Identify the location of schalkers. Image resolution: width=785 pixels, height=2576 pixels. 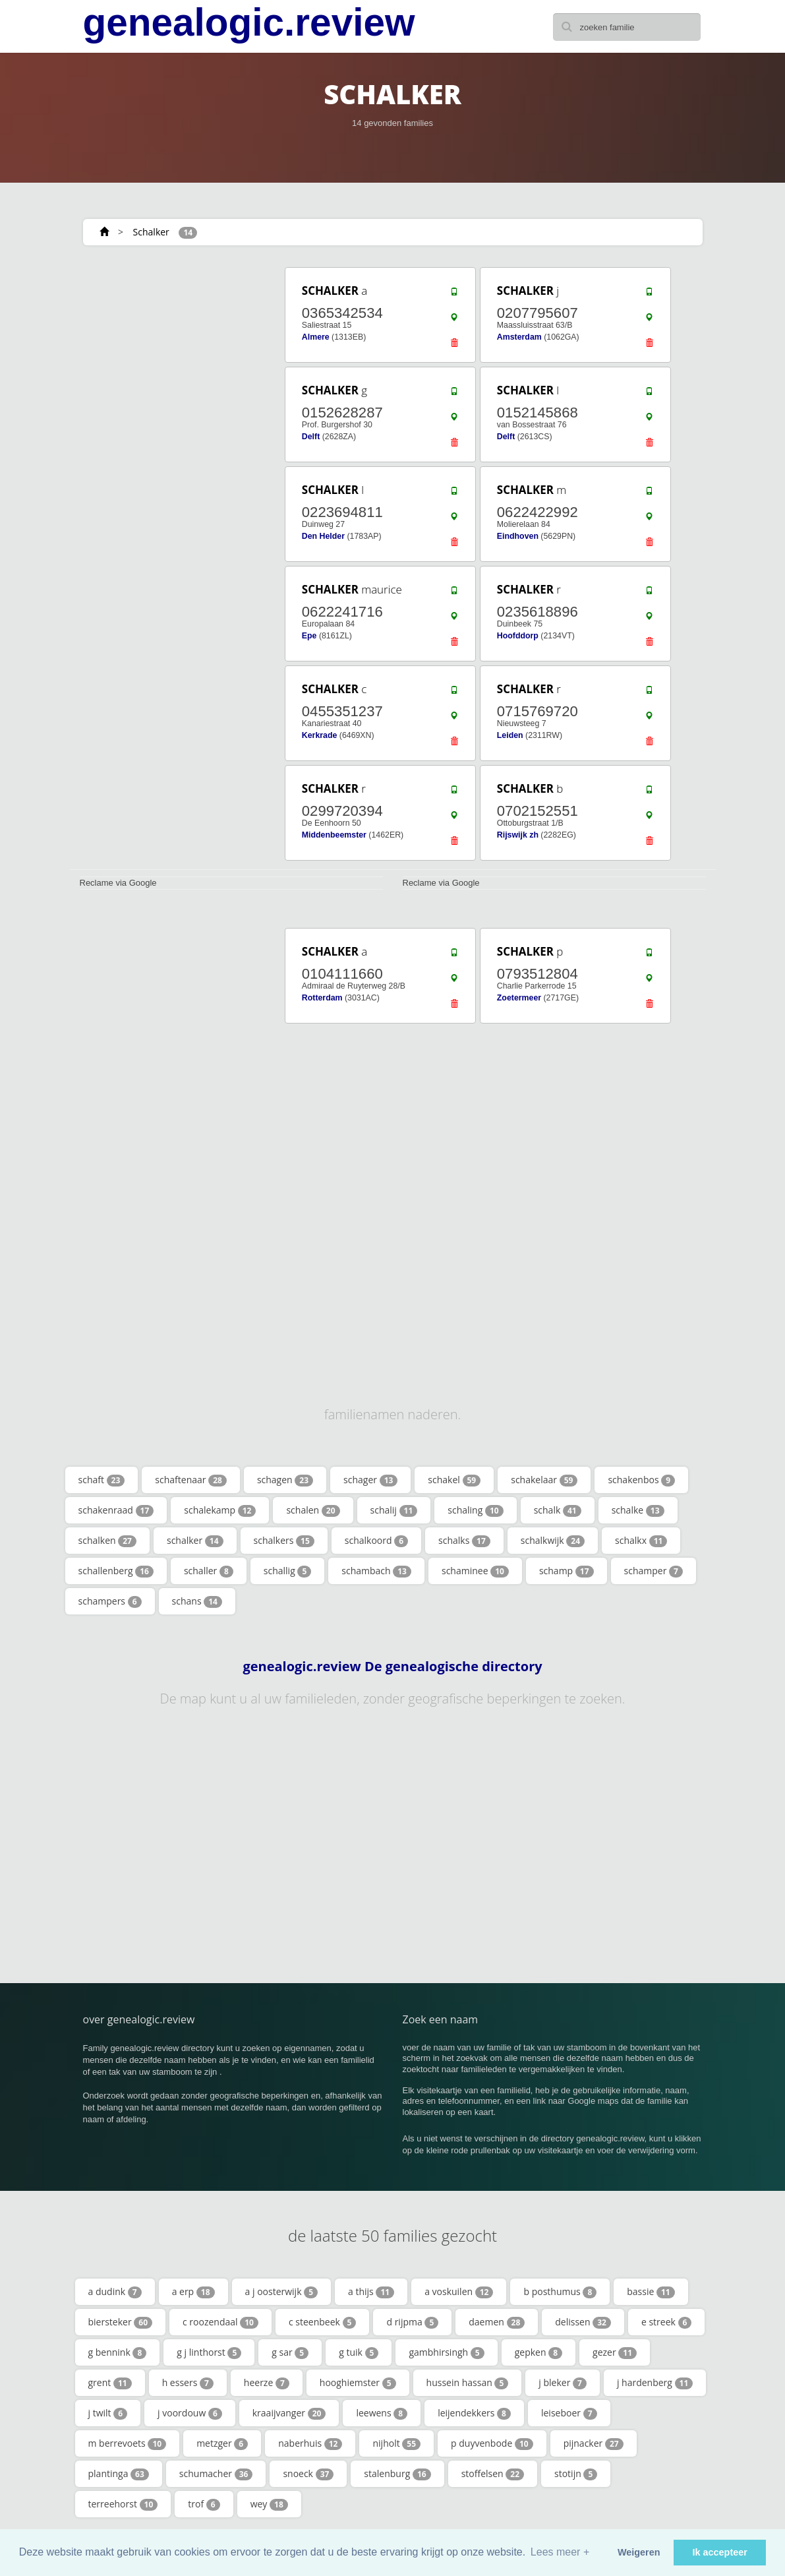
(284, 1540).